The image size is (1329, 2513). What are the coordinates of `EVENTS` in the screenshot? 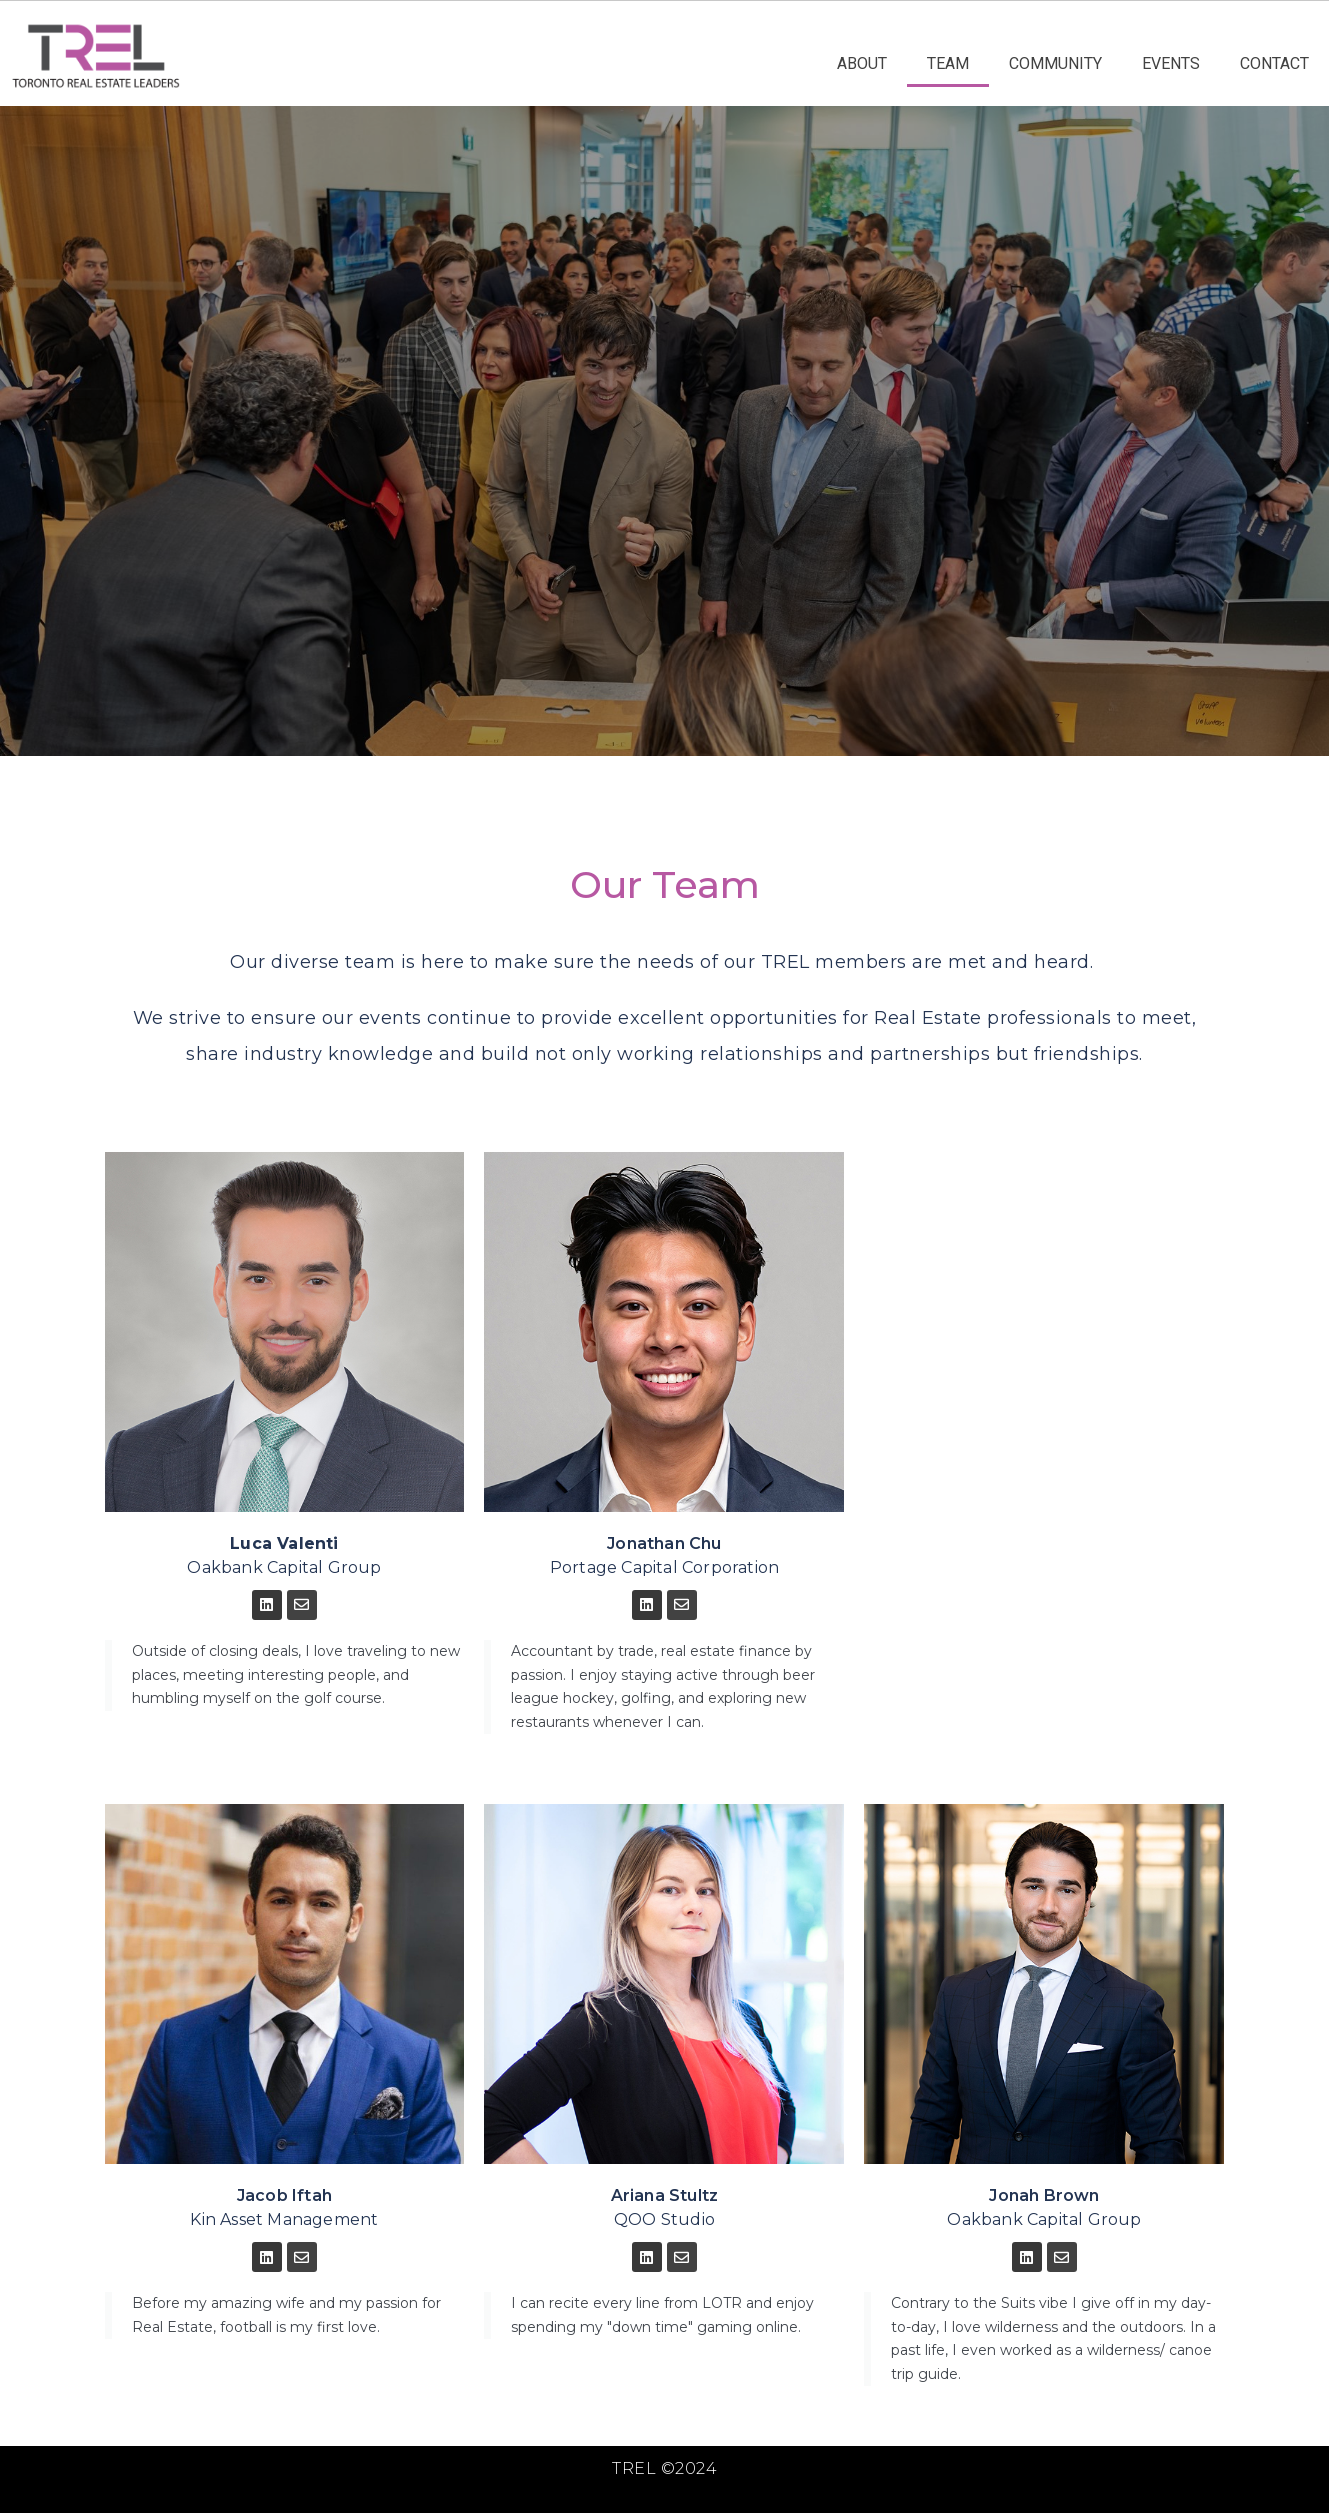 It's located at (1171, 63).